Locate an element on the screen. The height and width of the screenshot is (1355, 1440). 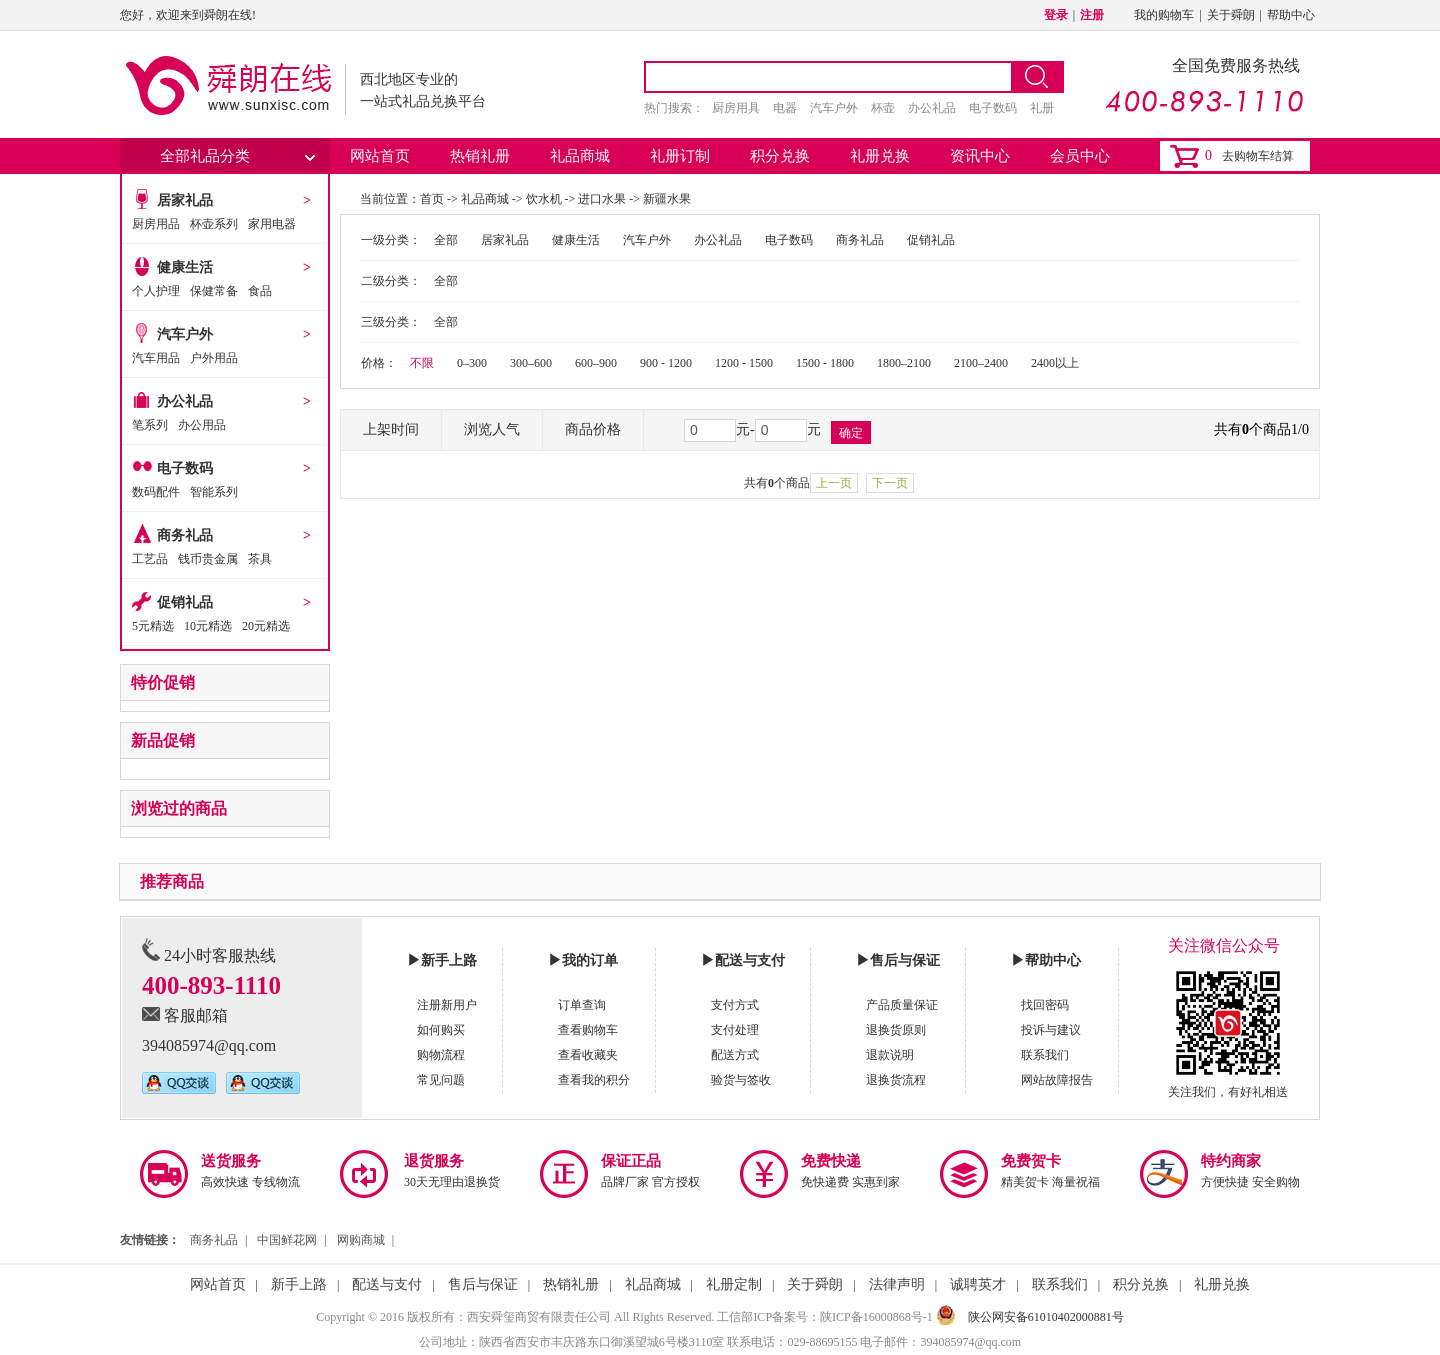
查看收藏夹 is located at coordinates (588, 1055).